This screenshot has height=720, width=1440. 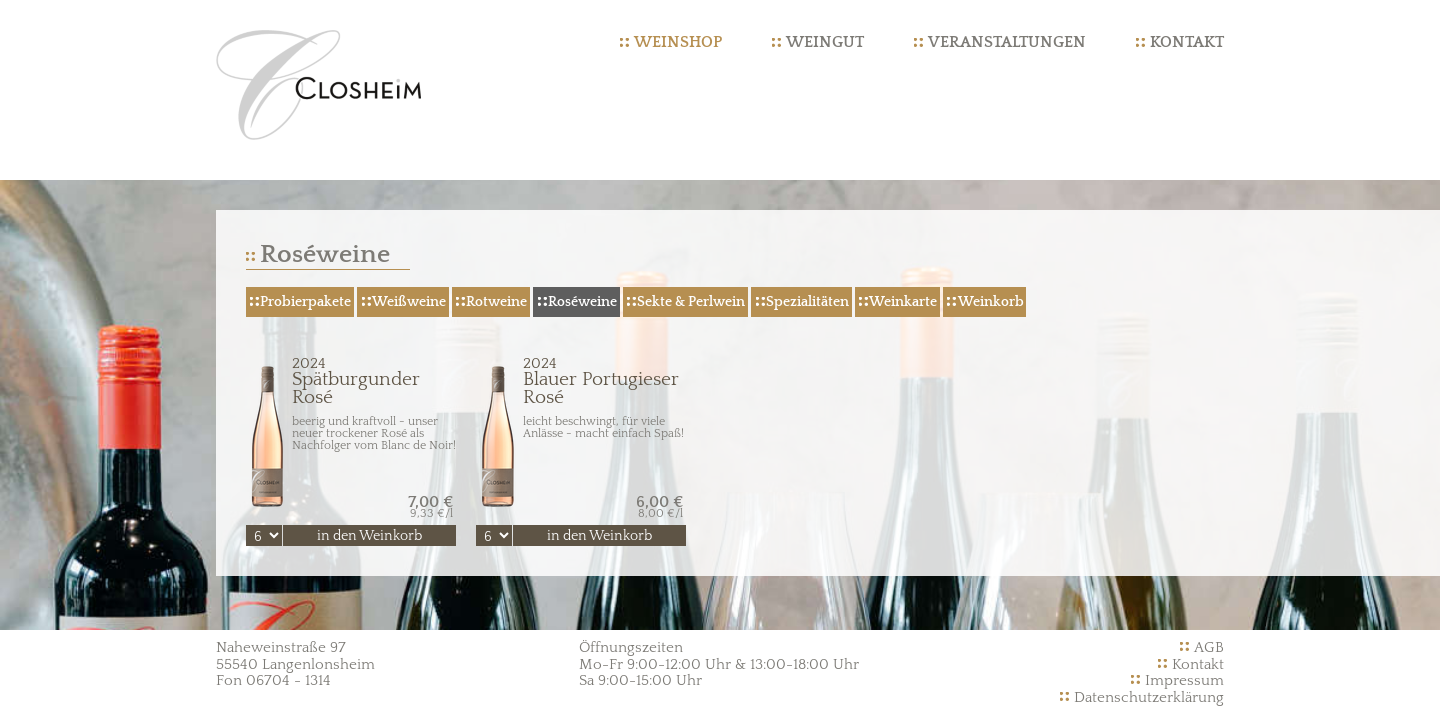 What do you see at coordinates (581, 382) in the screenshot?
I see `Blauer Portugieser Rosé` at bounding box center [581, 382].